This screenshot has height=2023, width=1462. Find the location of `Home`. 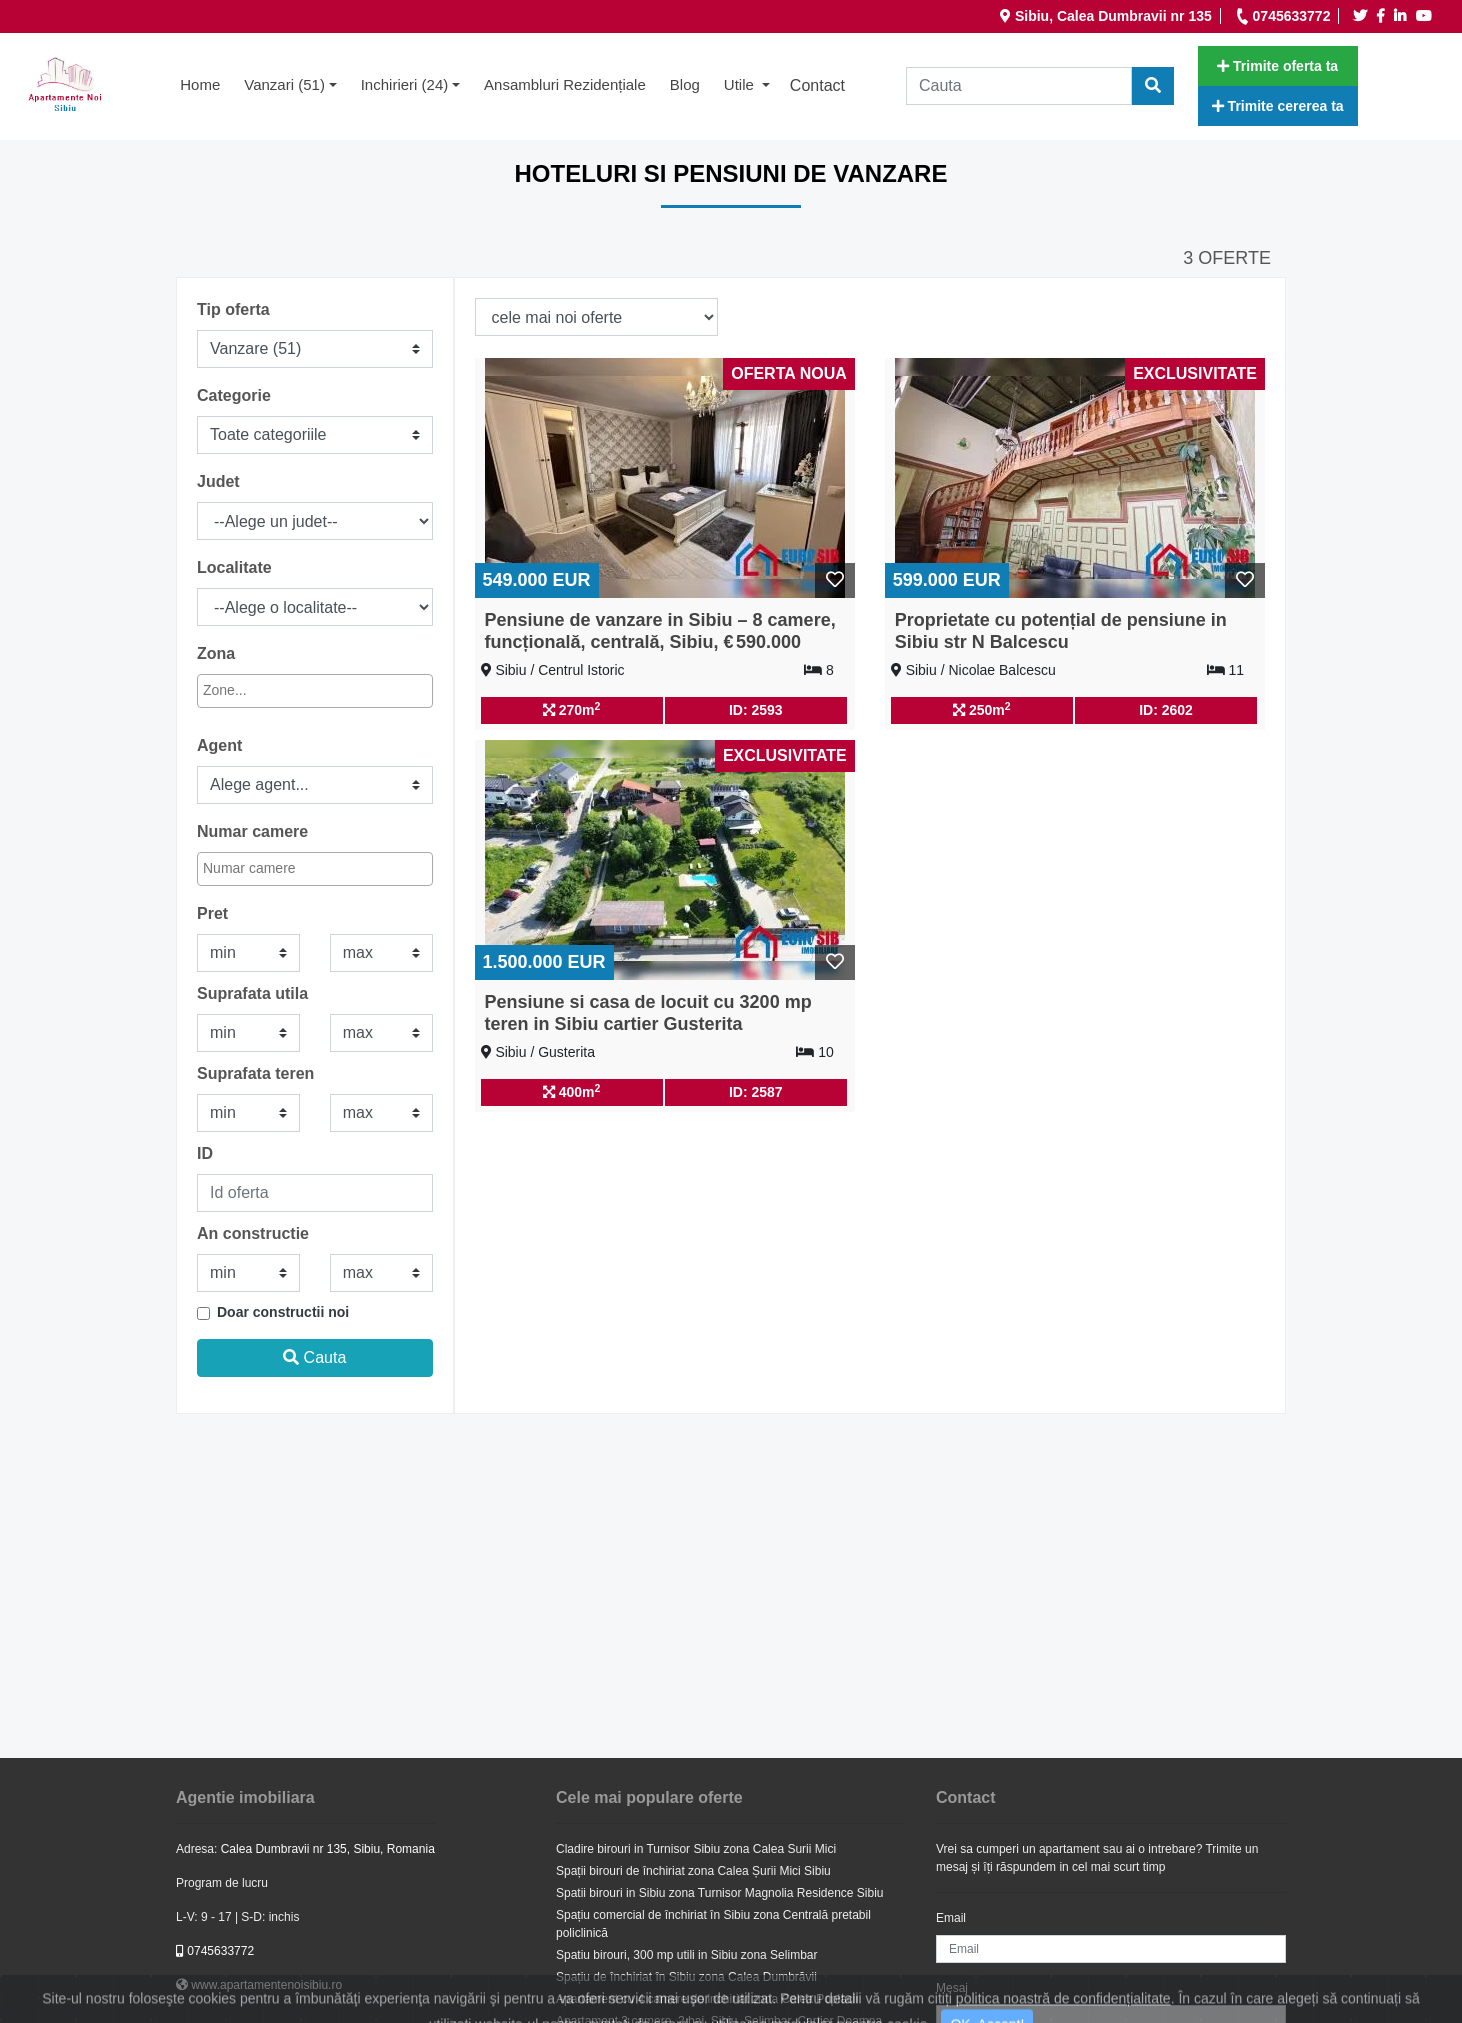

Home is located at coordinates (206, 83).